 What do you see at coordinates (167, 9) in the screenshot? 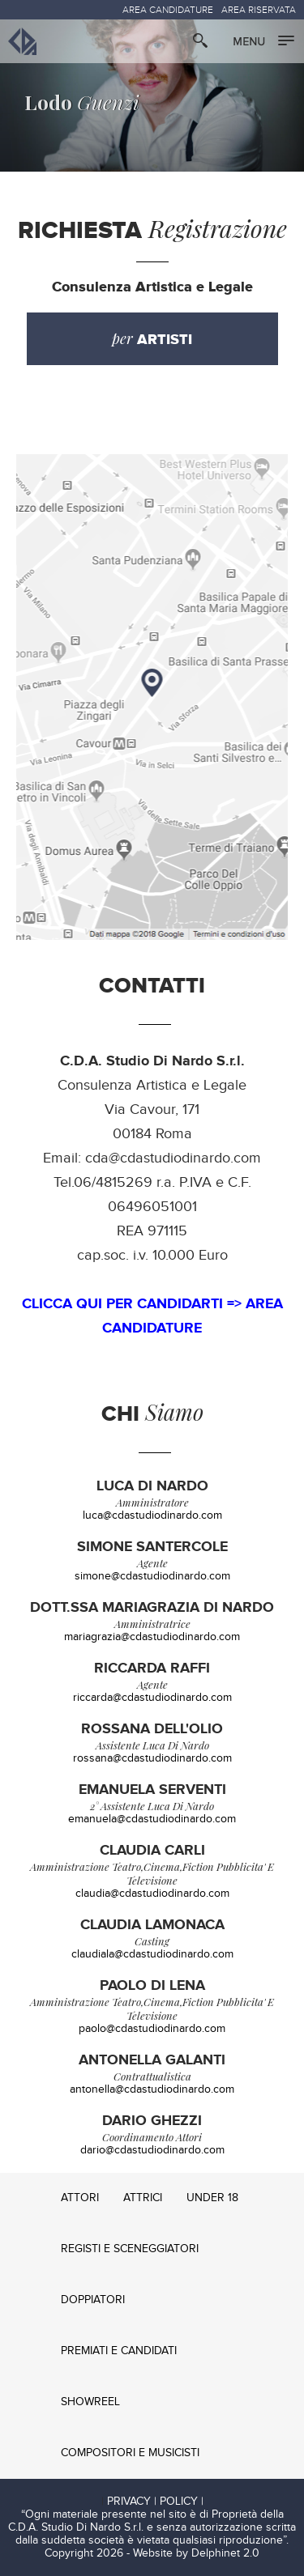
I see `AREA CANDIDATURE` at bounding box center [167, 9].